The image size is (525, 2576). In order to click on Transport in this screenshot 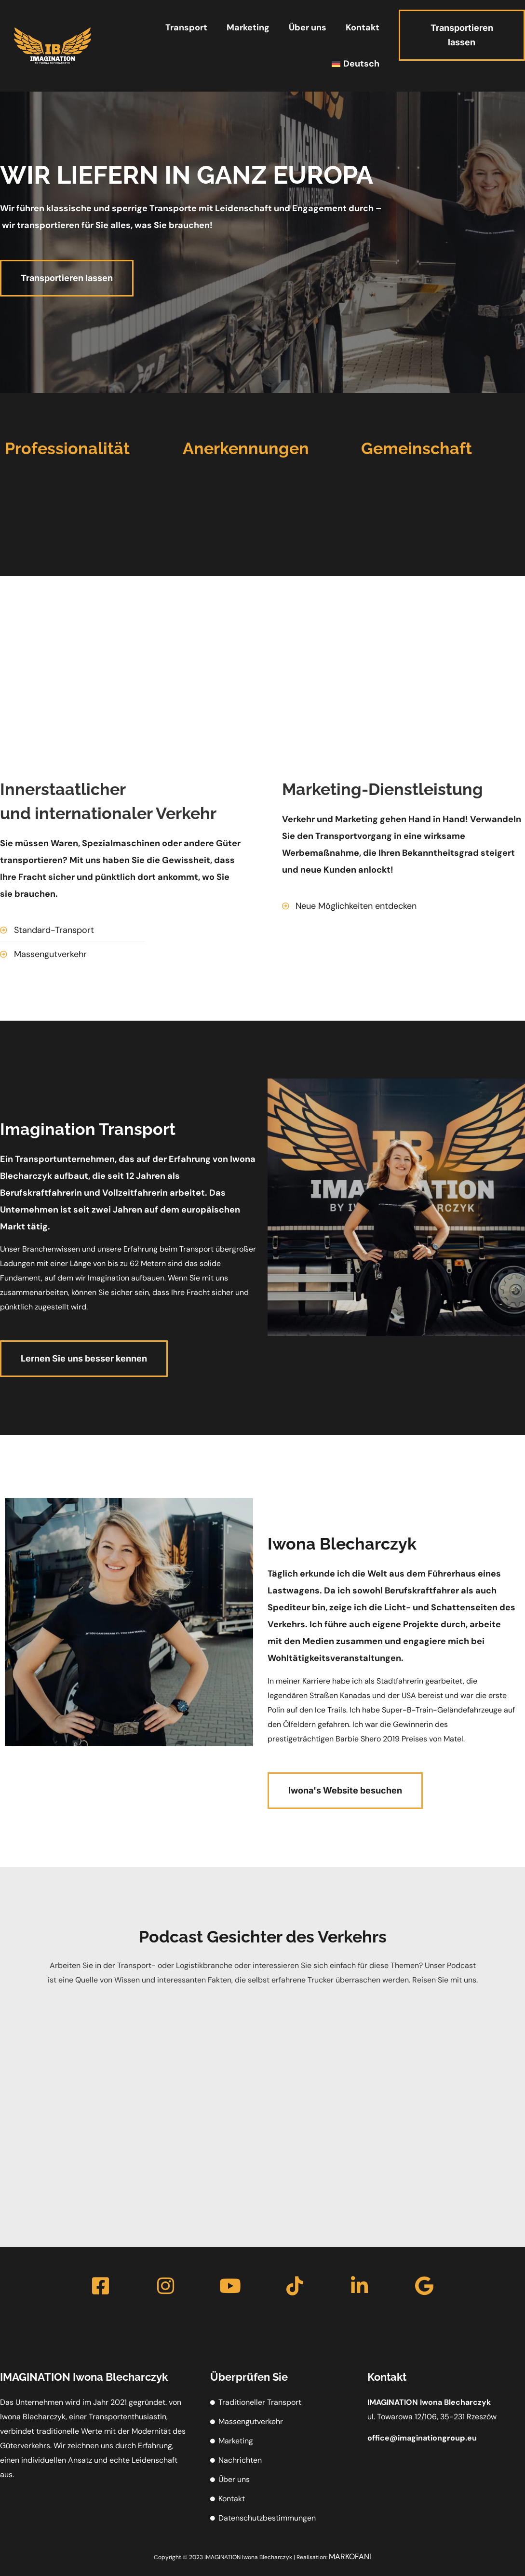, I will do `click(186, 27)`.